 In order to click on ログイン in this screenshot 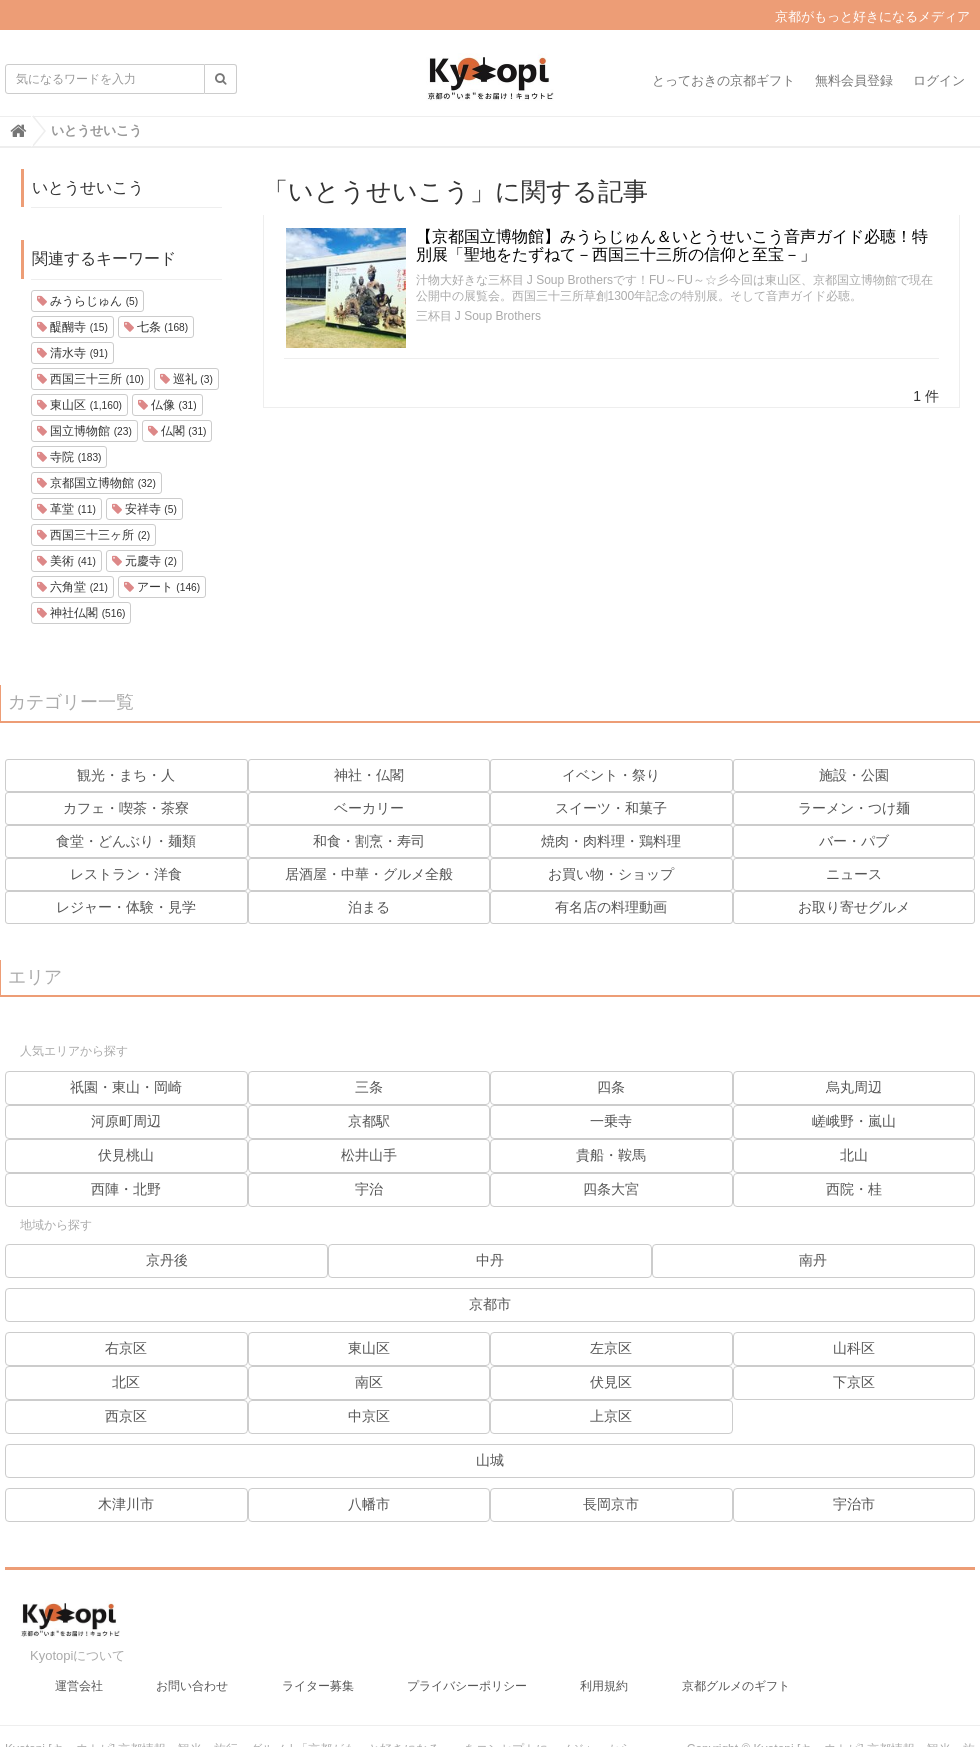, I will do `click(939, 80)`.